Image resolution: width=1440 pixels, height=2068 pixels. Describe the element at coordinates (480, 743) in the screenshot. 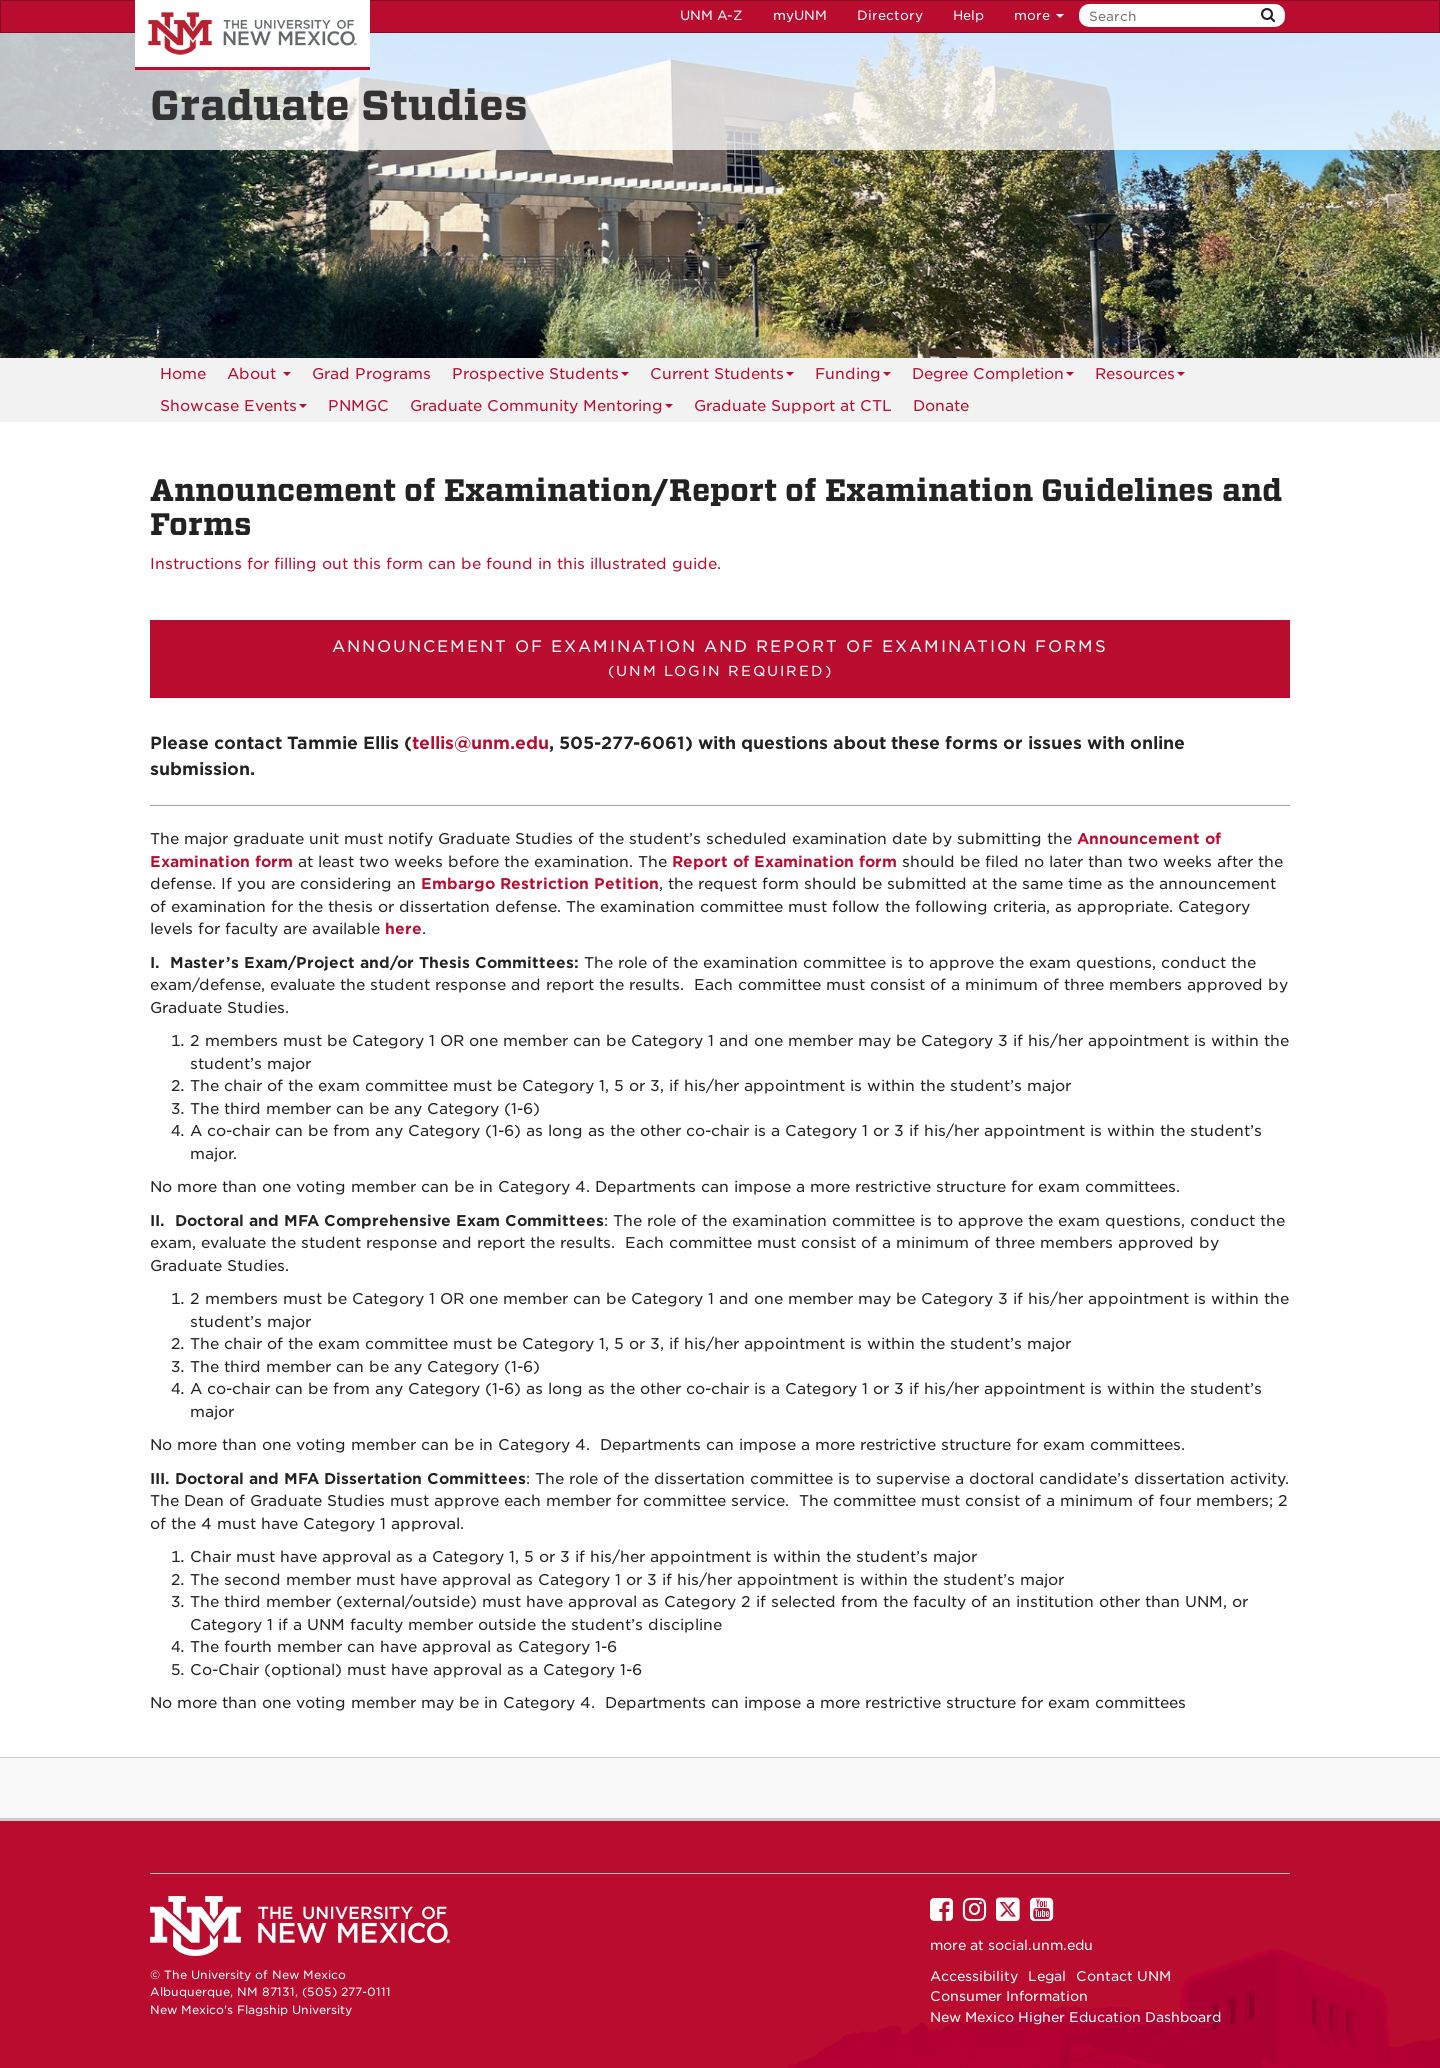

I see `tellis@unm.edu` at that location.